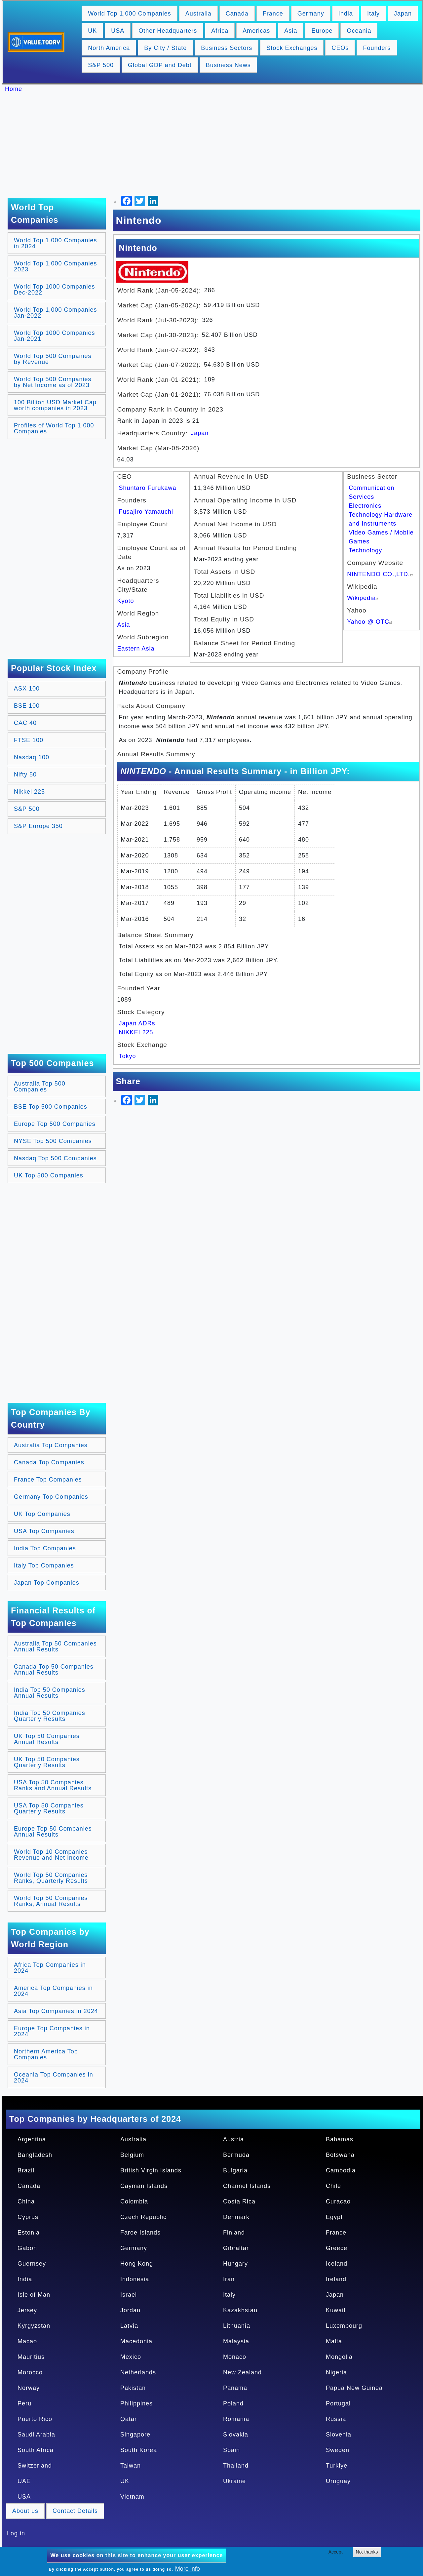 This screenshot has width=423, height=2576. What do you see at coordinates (51, 1878) in the screenshot?
I see `World Top 50 Companies Ranks, Quarterly Results` at bounding box center [51, 1878].